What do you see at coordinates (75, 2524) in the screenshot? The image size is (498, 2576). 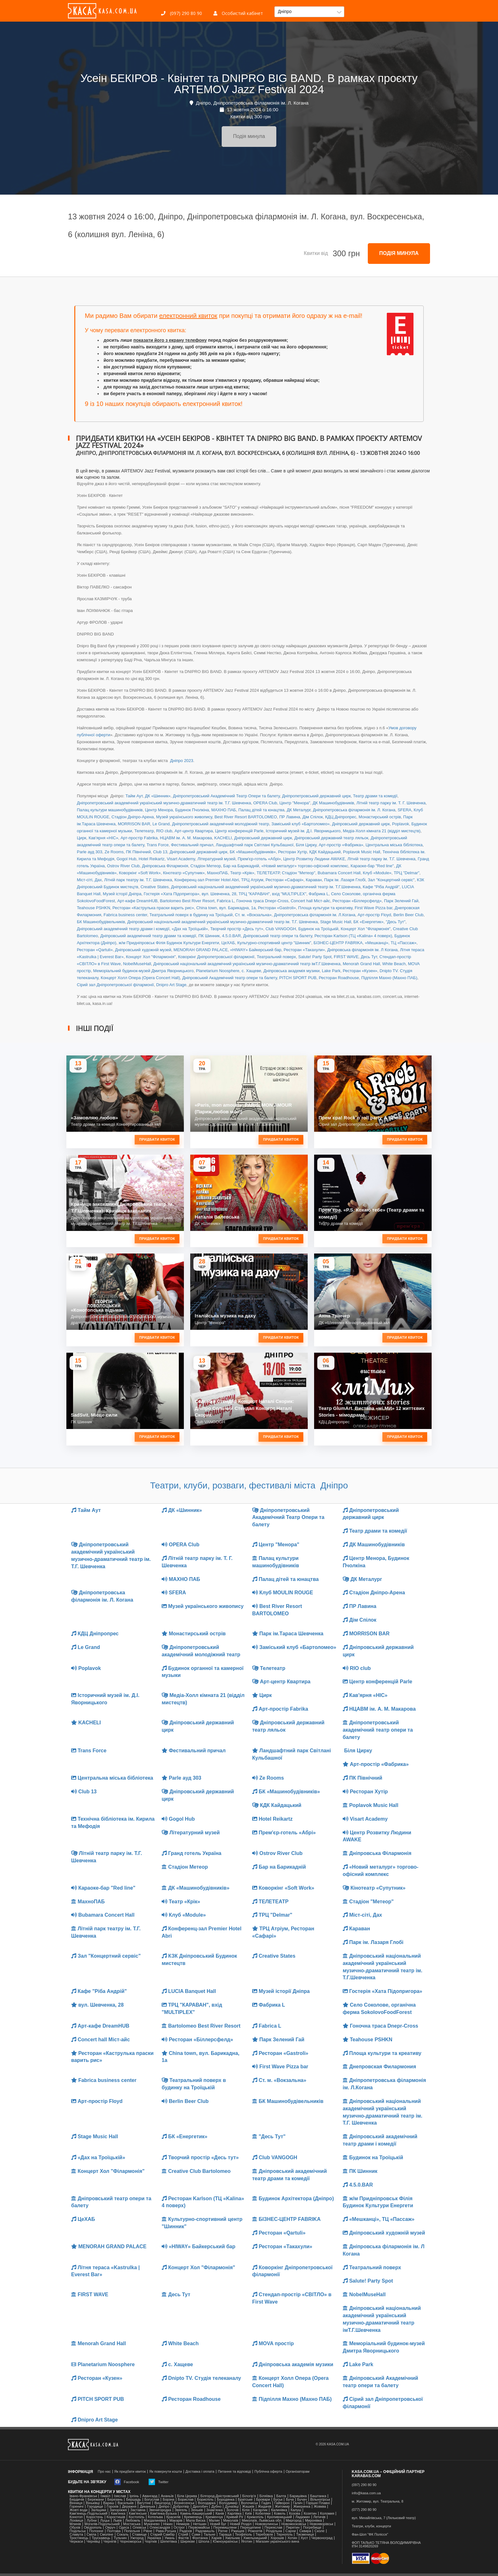 I see `Млинів` at bounding box center [75, 2524].